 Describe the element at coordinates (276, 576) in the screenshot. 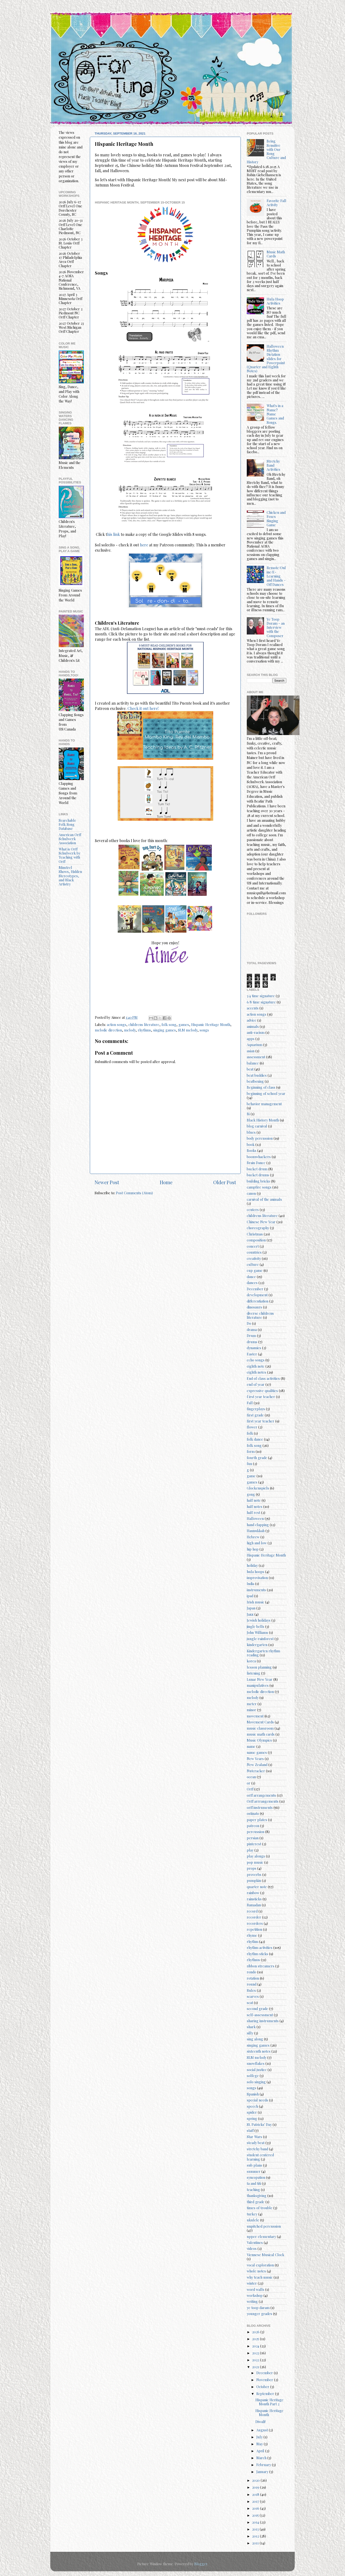

I see `Remote/Online/E-Learning and Hands -Off Dances` at that location.